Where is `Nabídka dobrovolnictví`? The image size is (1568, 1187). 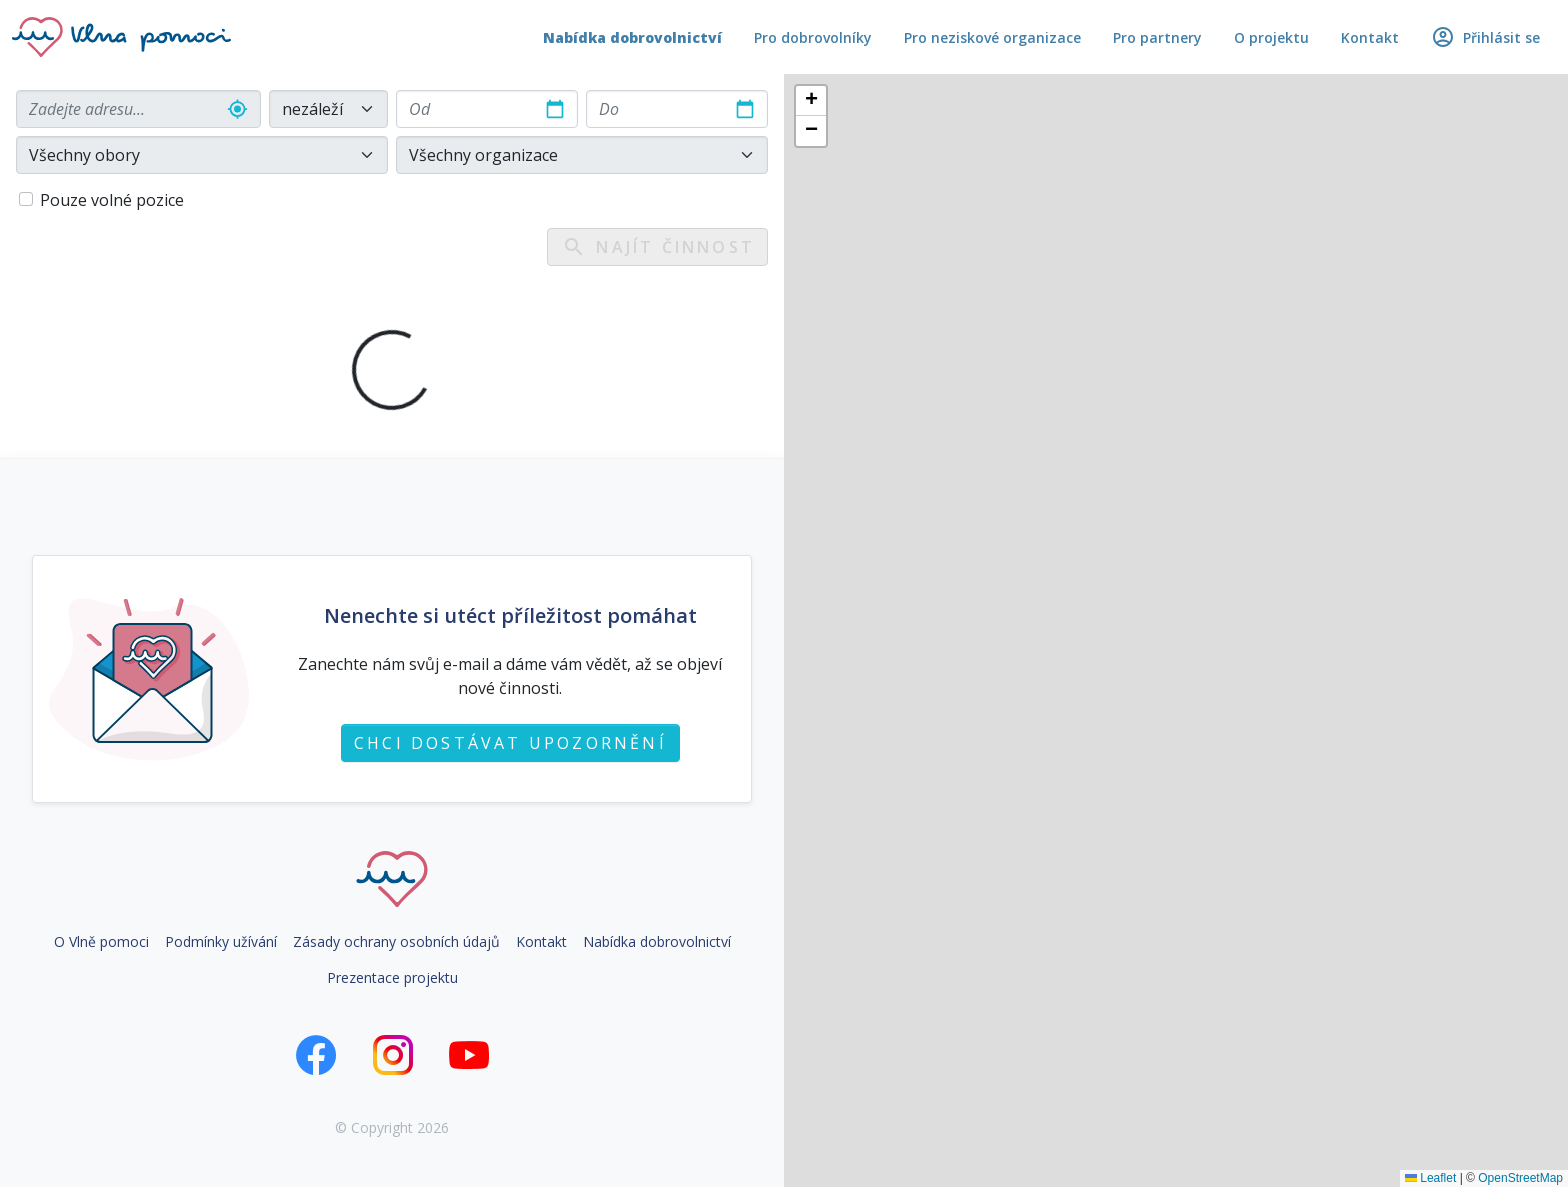 Nabídka dobrovolnictví is located at coordinates (632, 37).